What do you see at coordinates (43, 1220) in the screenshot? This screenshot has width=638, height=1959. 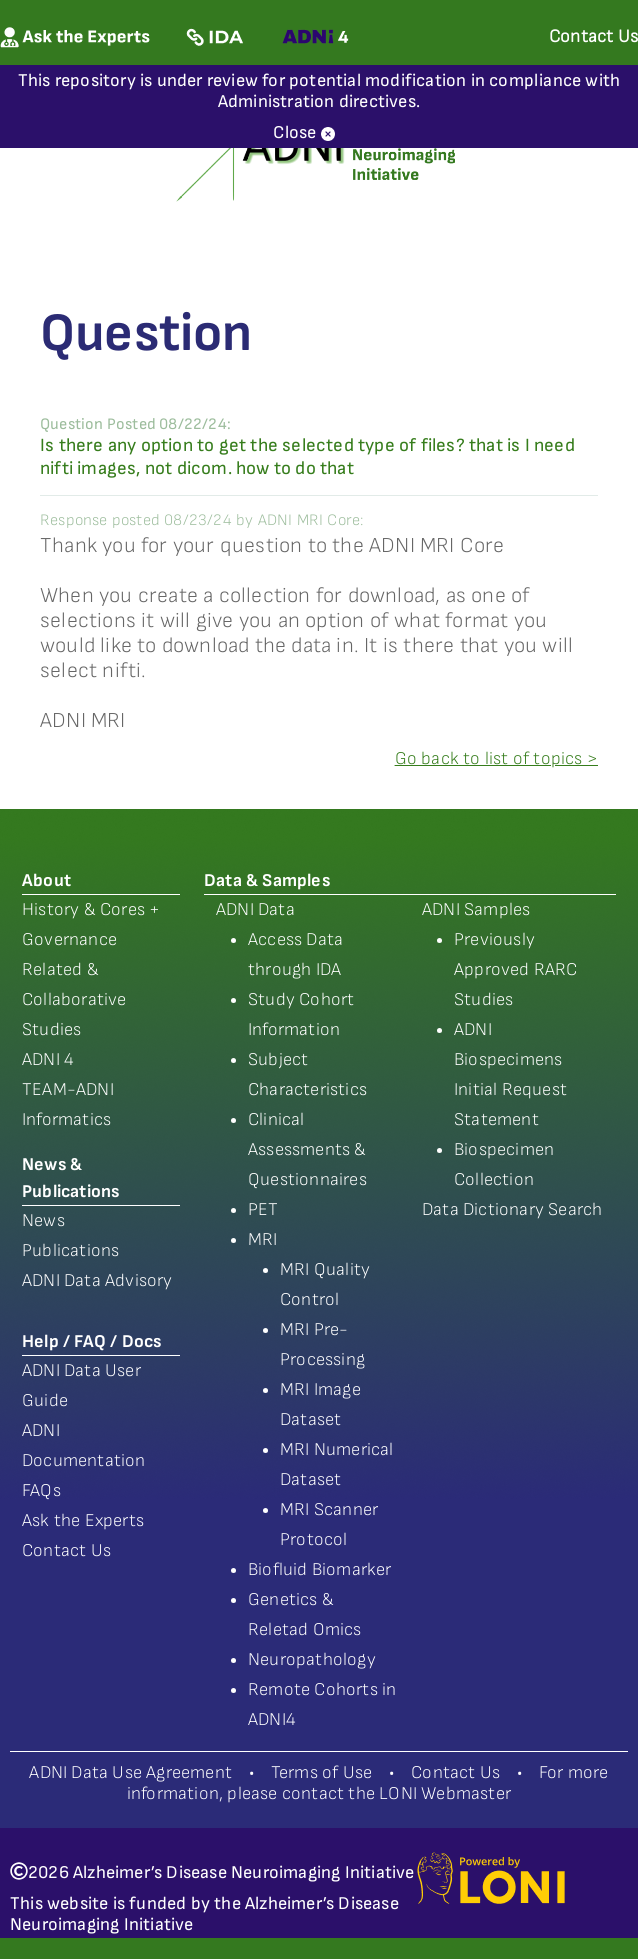 I see `News` at bounding box center [43, 1220].